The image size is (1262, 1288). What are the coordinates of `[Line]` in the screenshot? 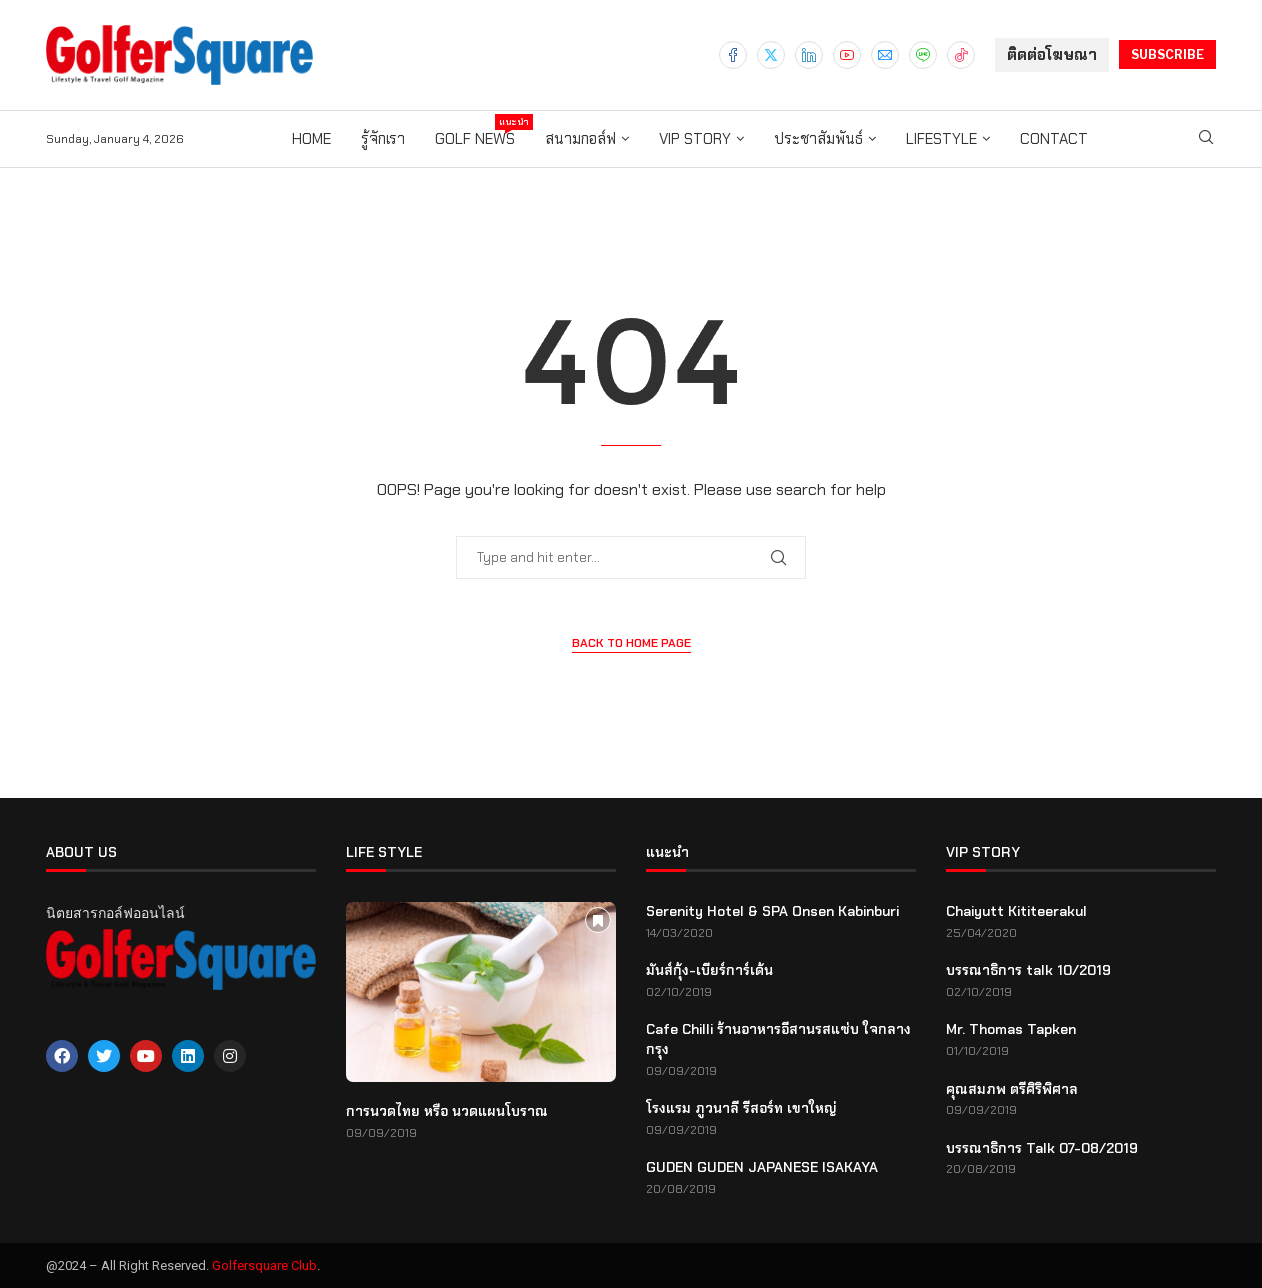 It's located at (923, 55).